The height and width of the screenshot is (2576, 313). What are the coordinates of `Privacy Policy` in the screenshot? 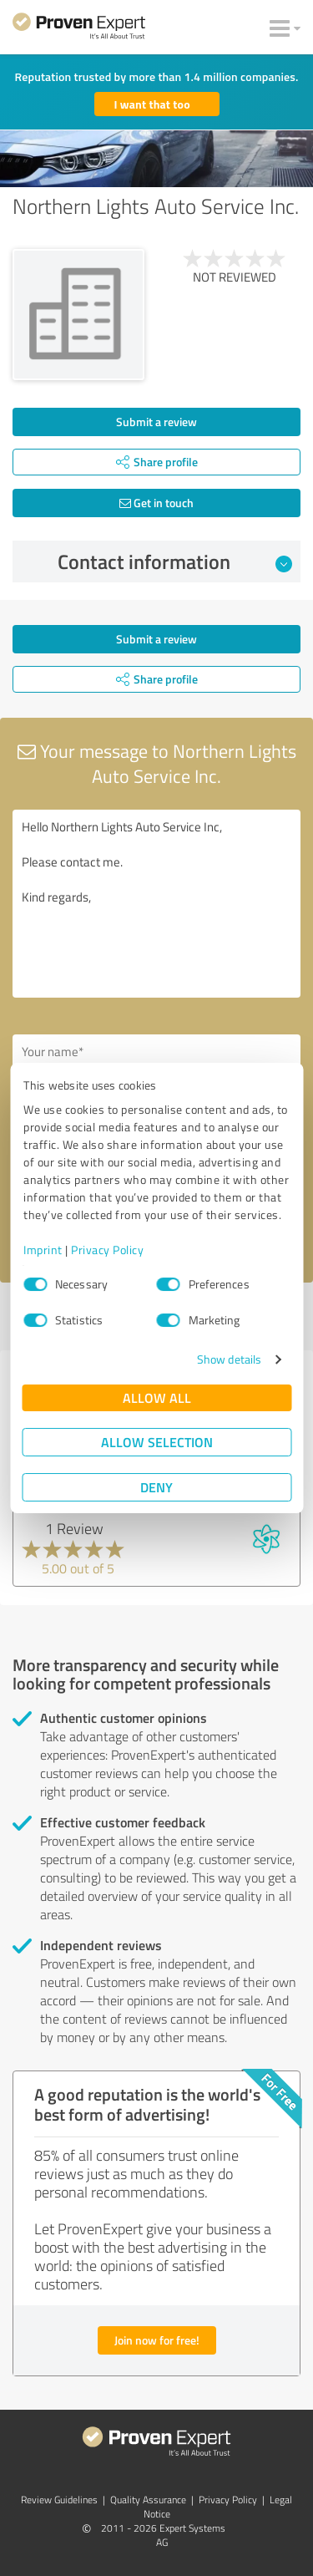 It's located at (107, 1250).